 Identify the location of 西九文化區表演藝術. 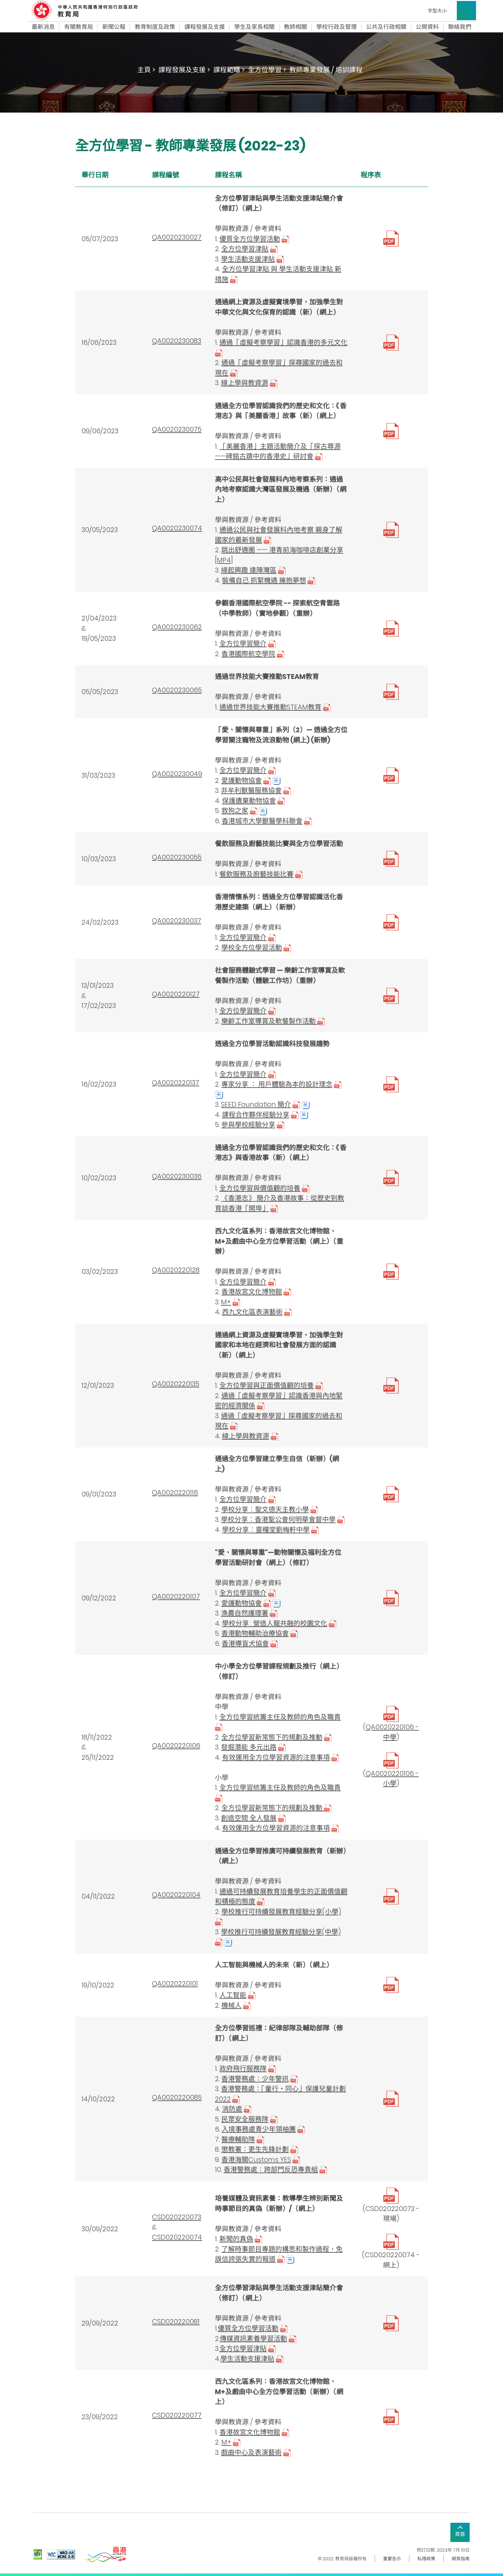
(252, 1312).